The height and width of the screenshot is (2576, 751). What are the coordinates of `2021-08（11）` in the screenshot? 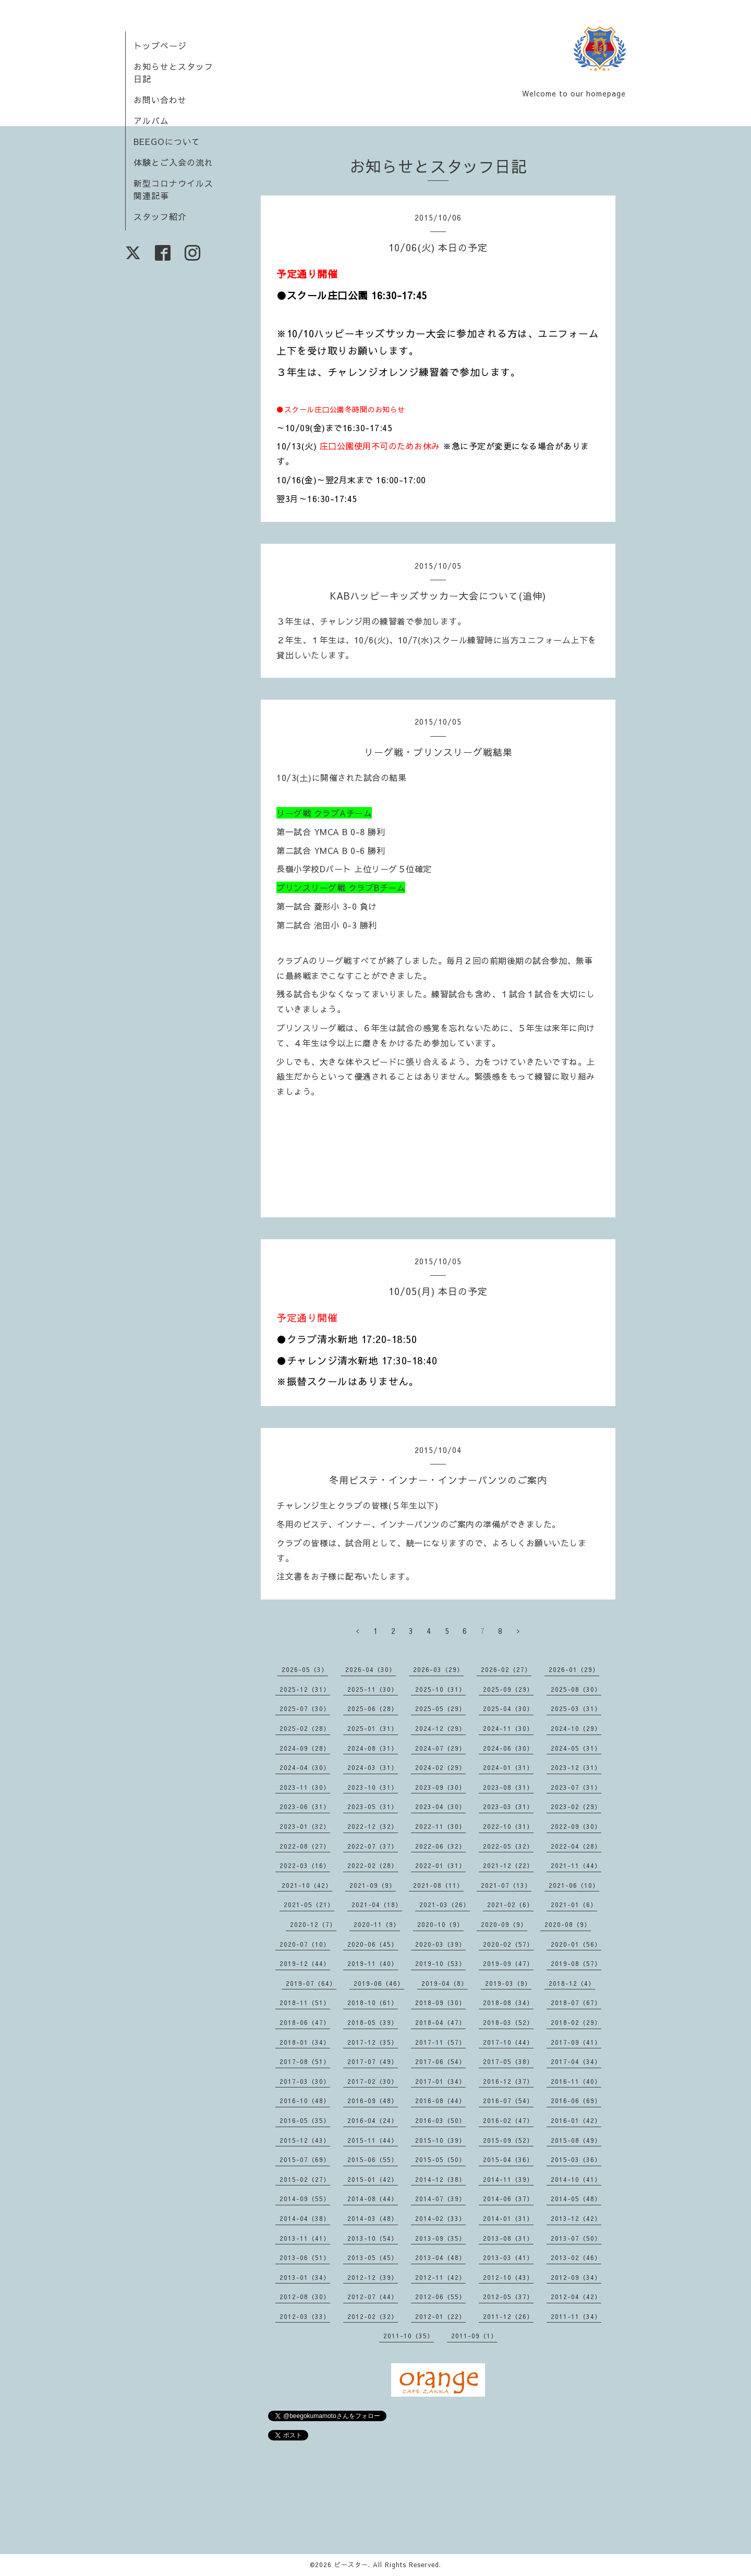 It's located at (438, 1885).